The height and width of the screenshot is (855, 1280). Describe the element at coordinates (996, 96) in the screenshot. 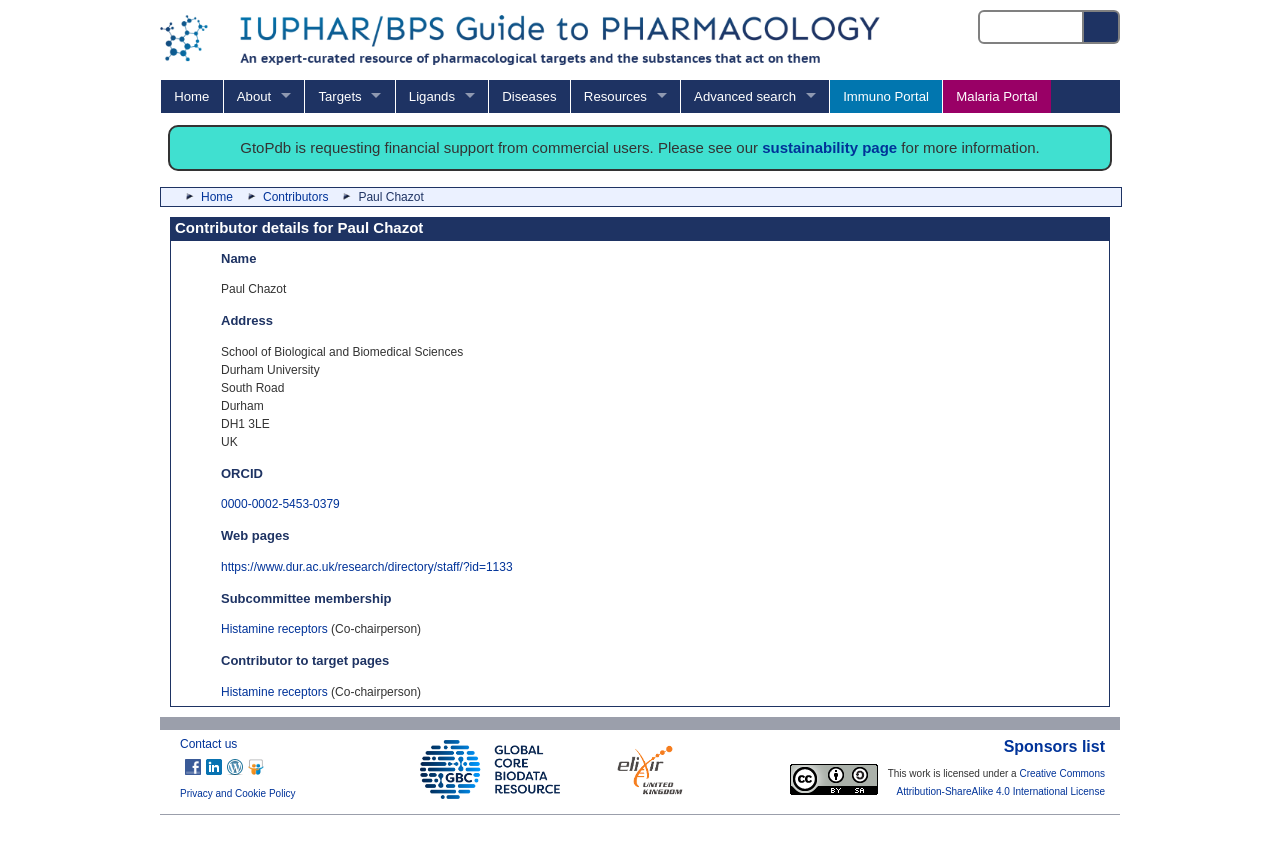

I see `Malaria Portal` at that location.